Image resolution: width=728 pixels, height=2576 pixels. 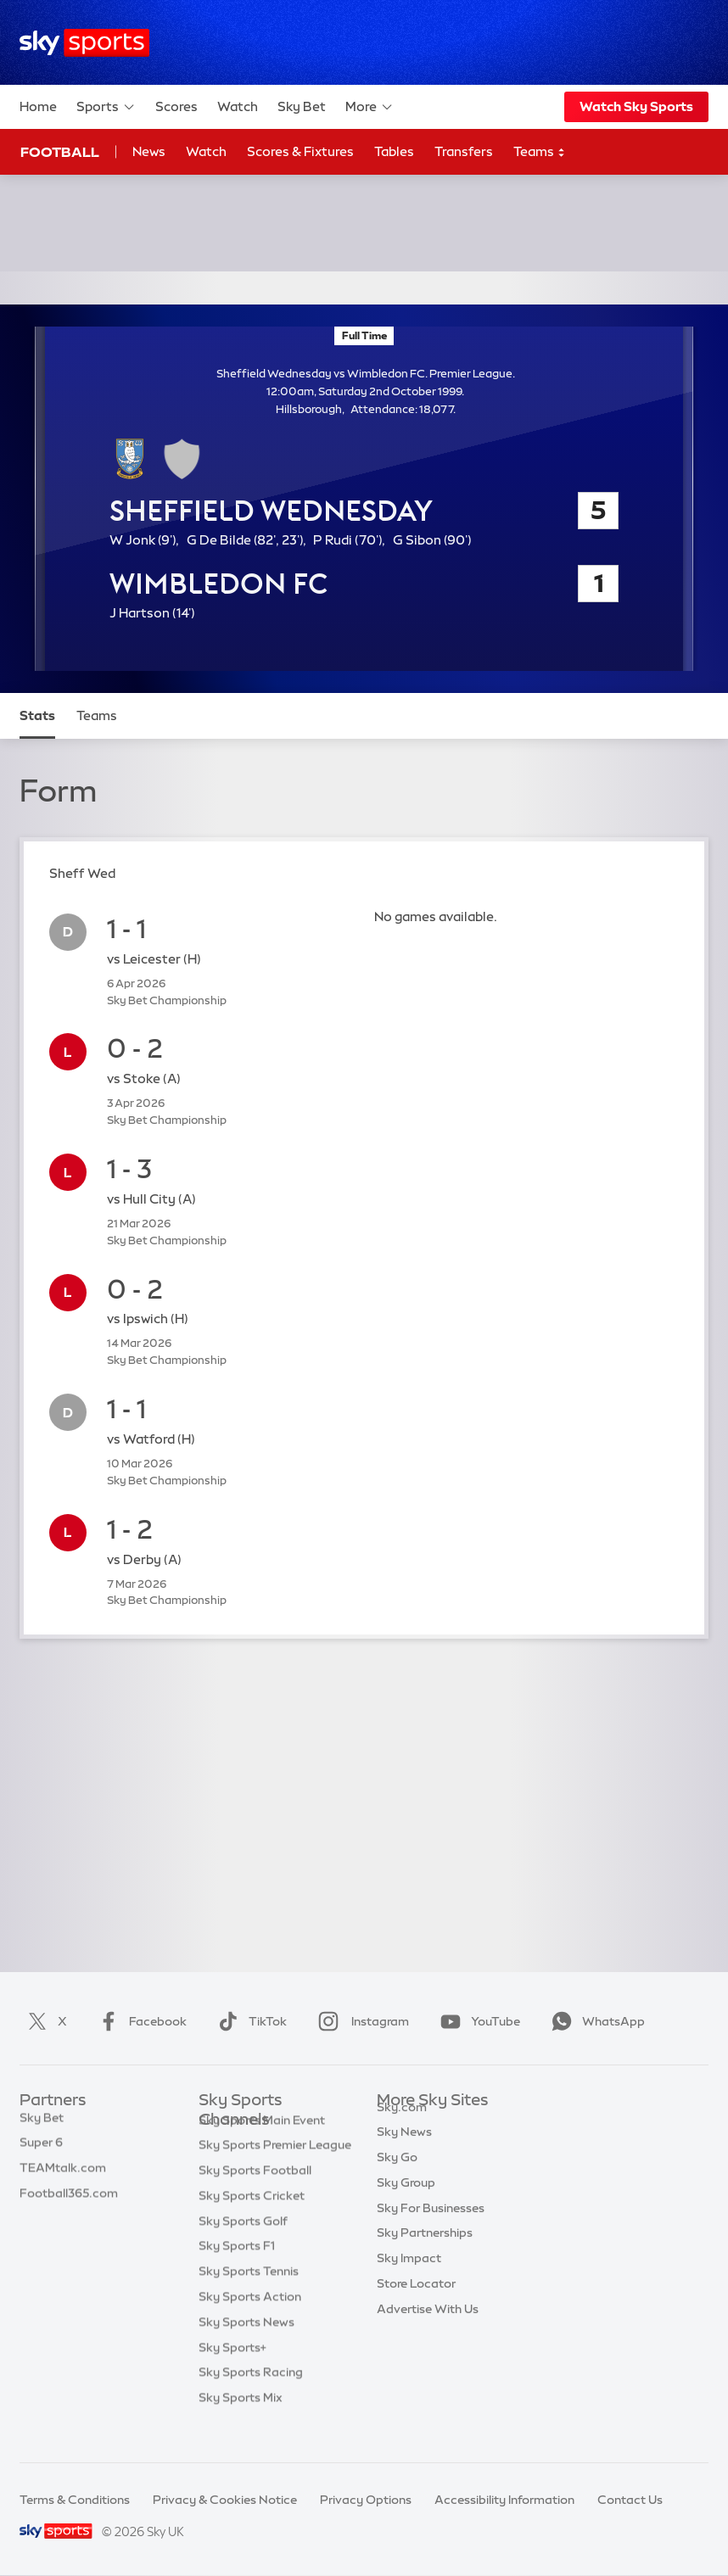 I want to click on Contact Us, so click(x=630, y=2500).